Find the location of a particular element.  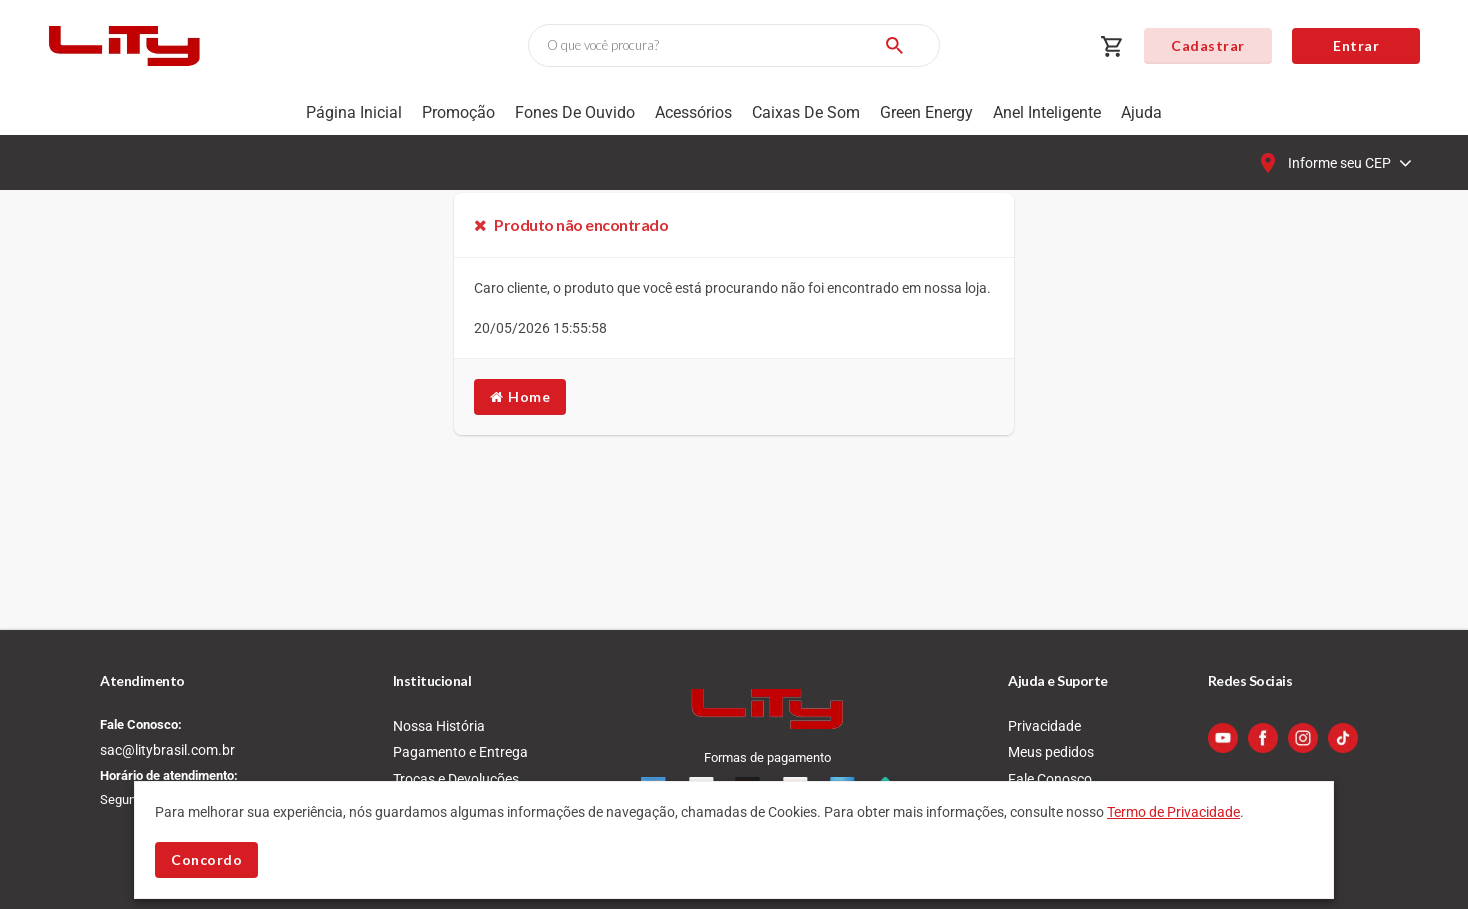

Ajuda is located at coordinates (1141, 112).